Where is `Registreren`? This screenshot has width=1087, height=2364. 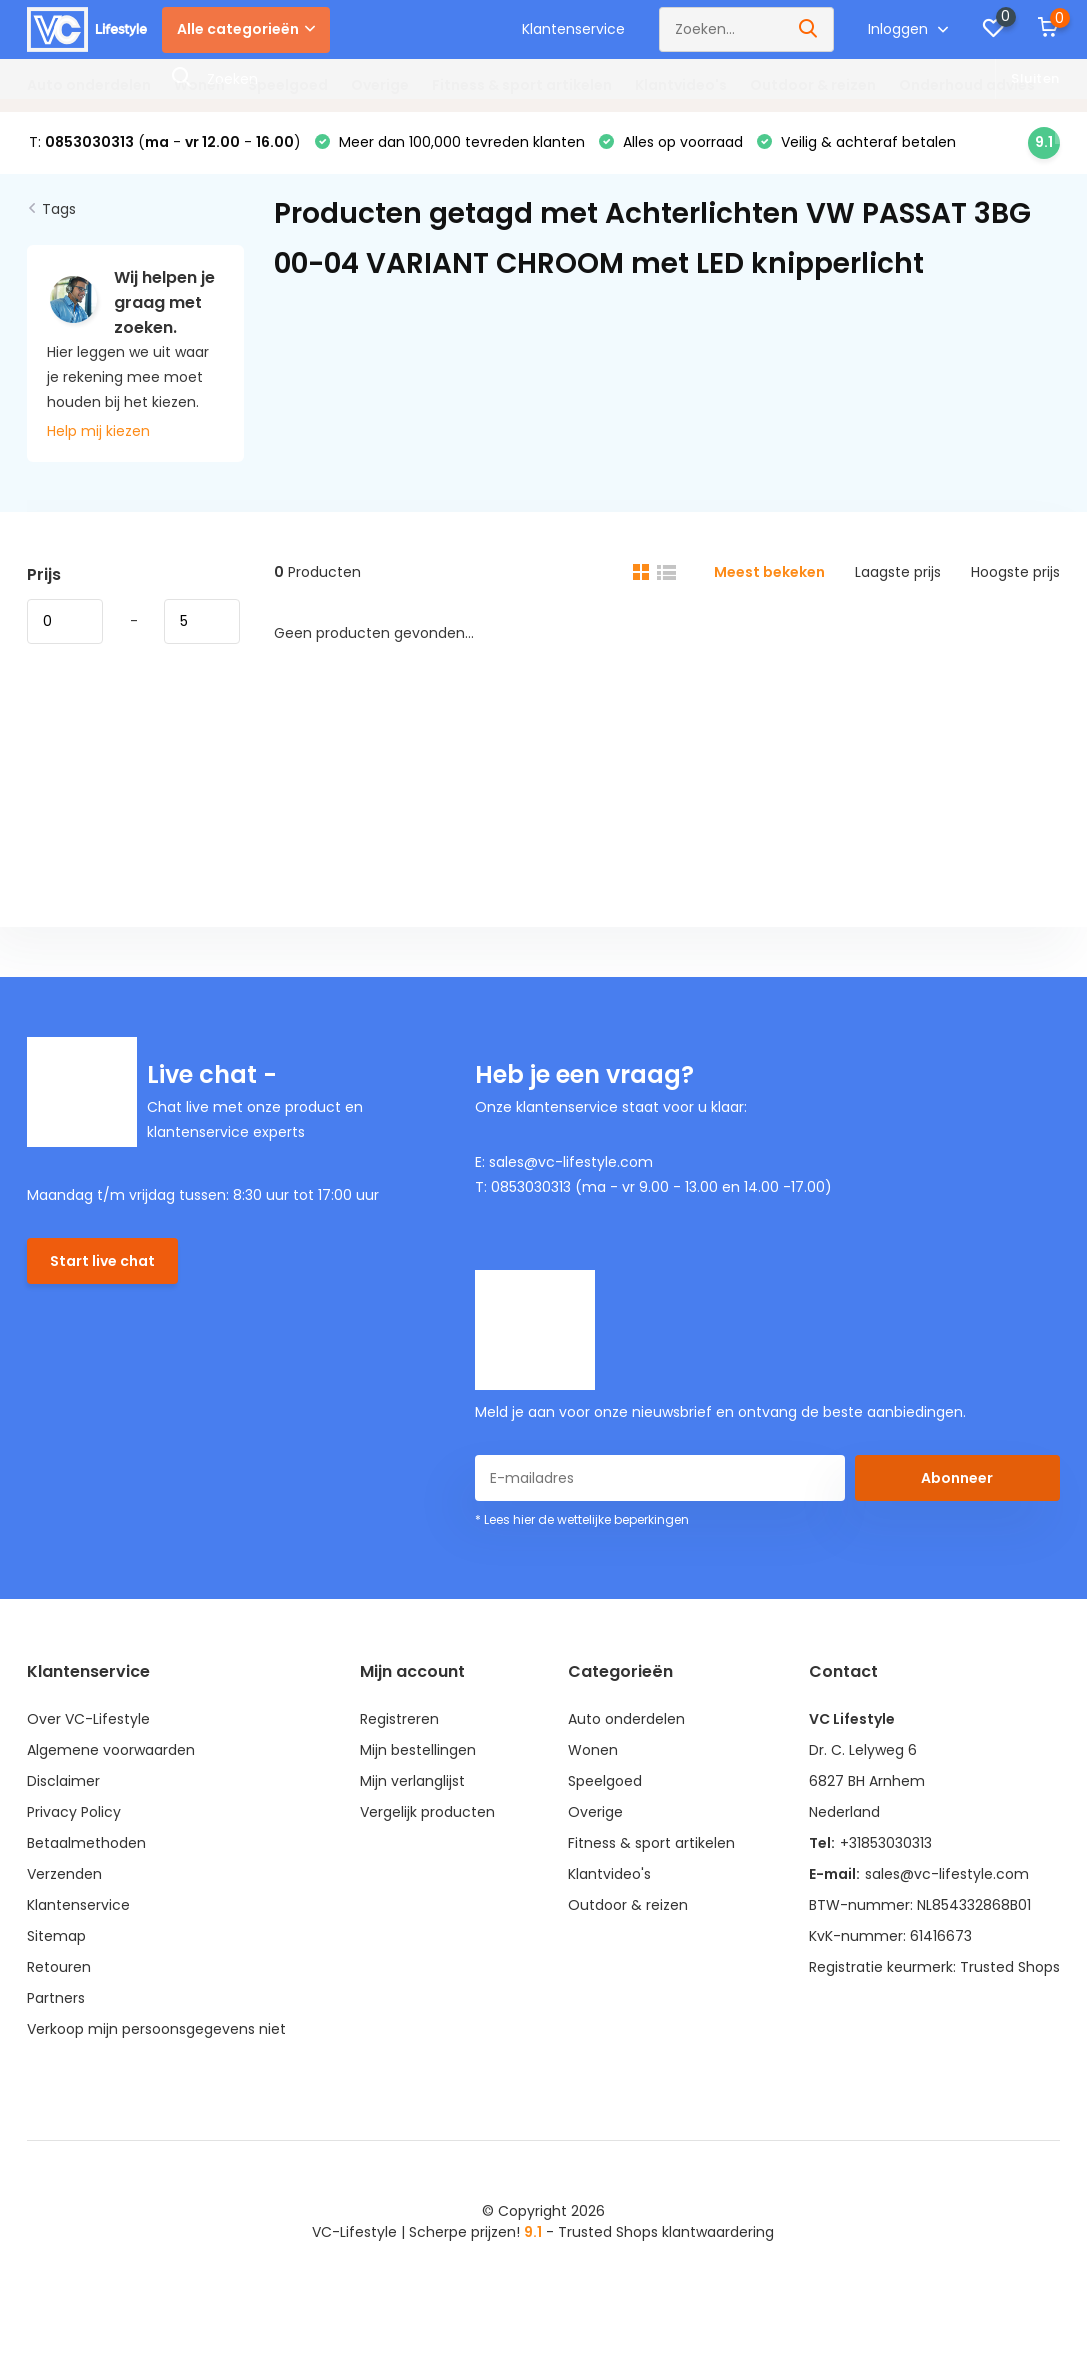
Registreren is located at coordinates (399, 1719).